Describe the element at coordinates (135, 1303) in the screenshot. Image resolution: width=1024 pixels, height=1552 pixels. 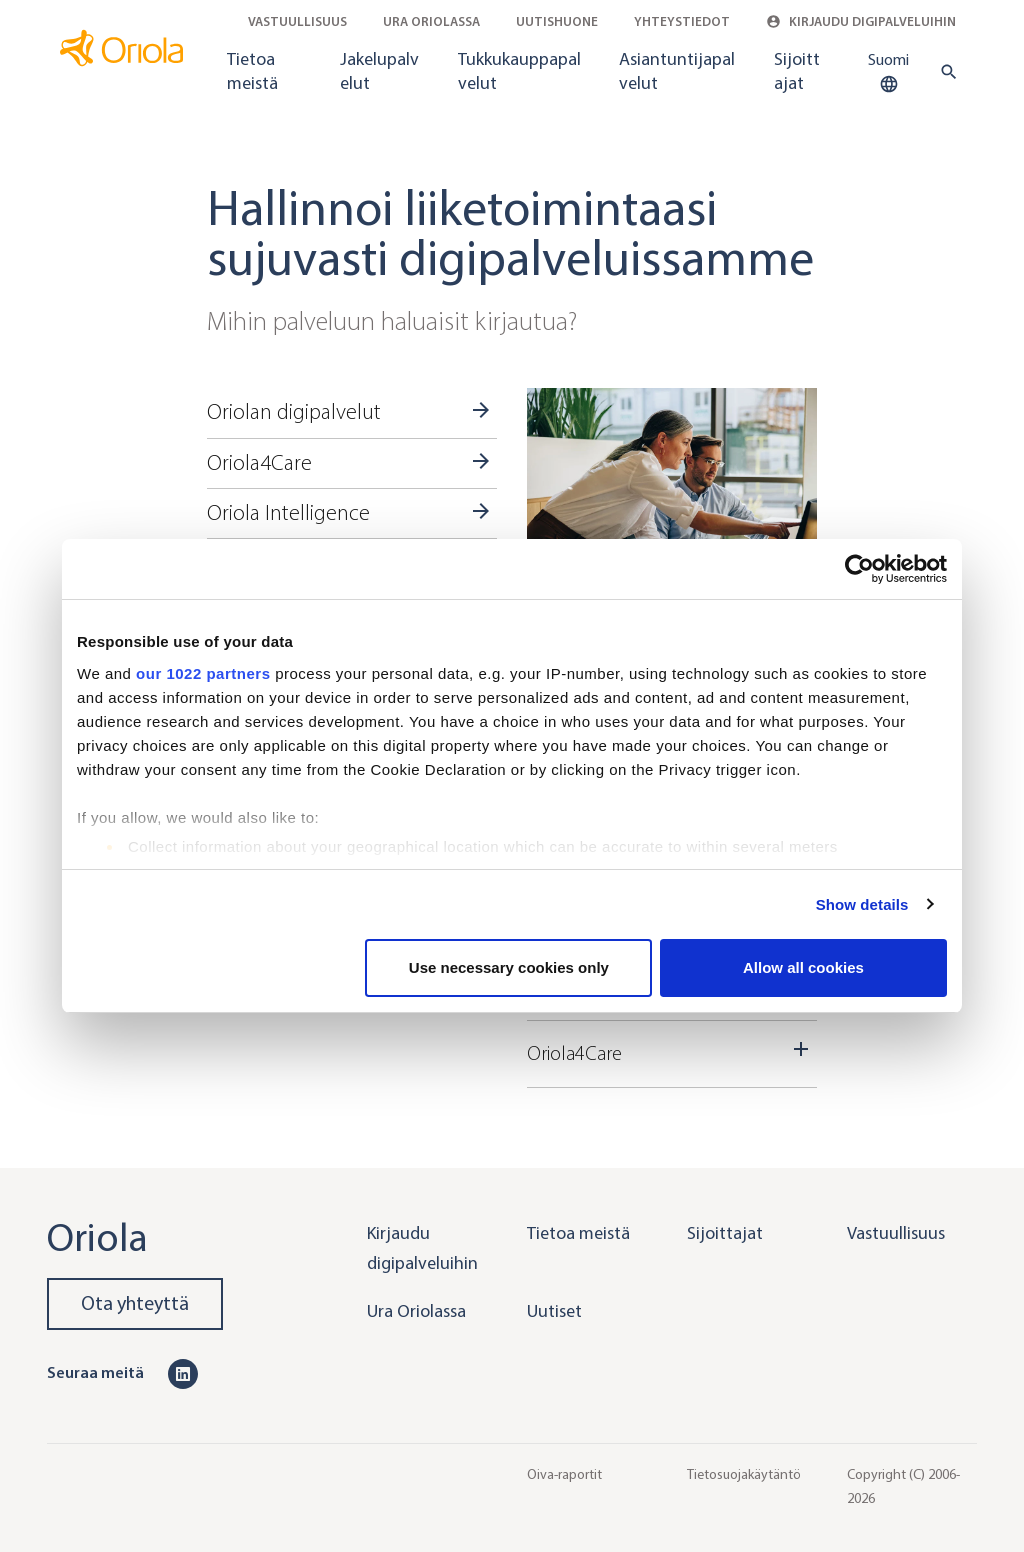
I see `Ota yhteyttä` at that location.